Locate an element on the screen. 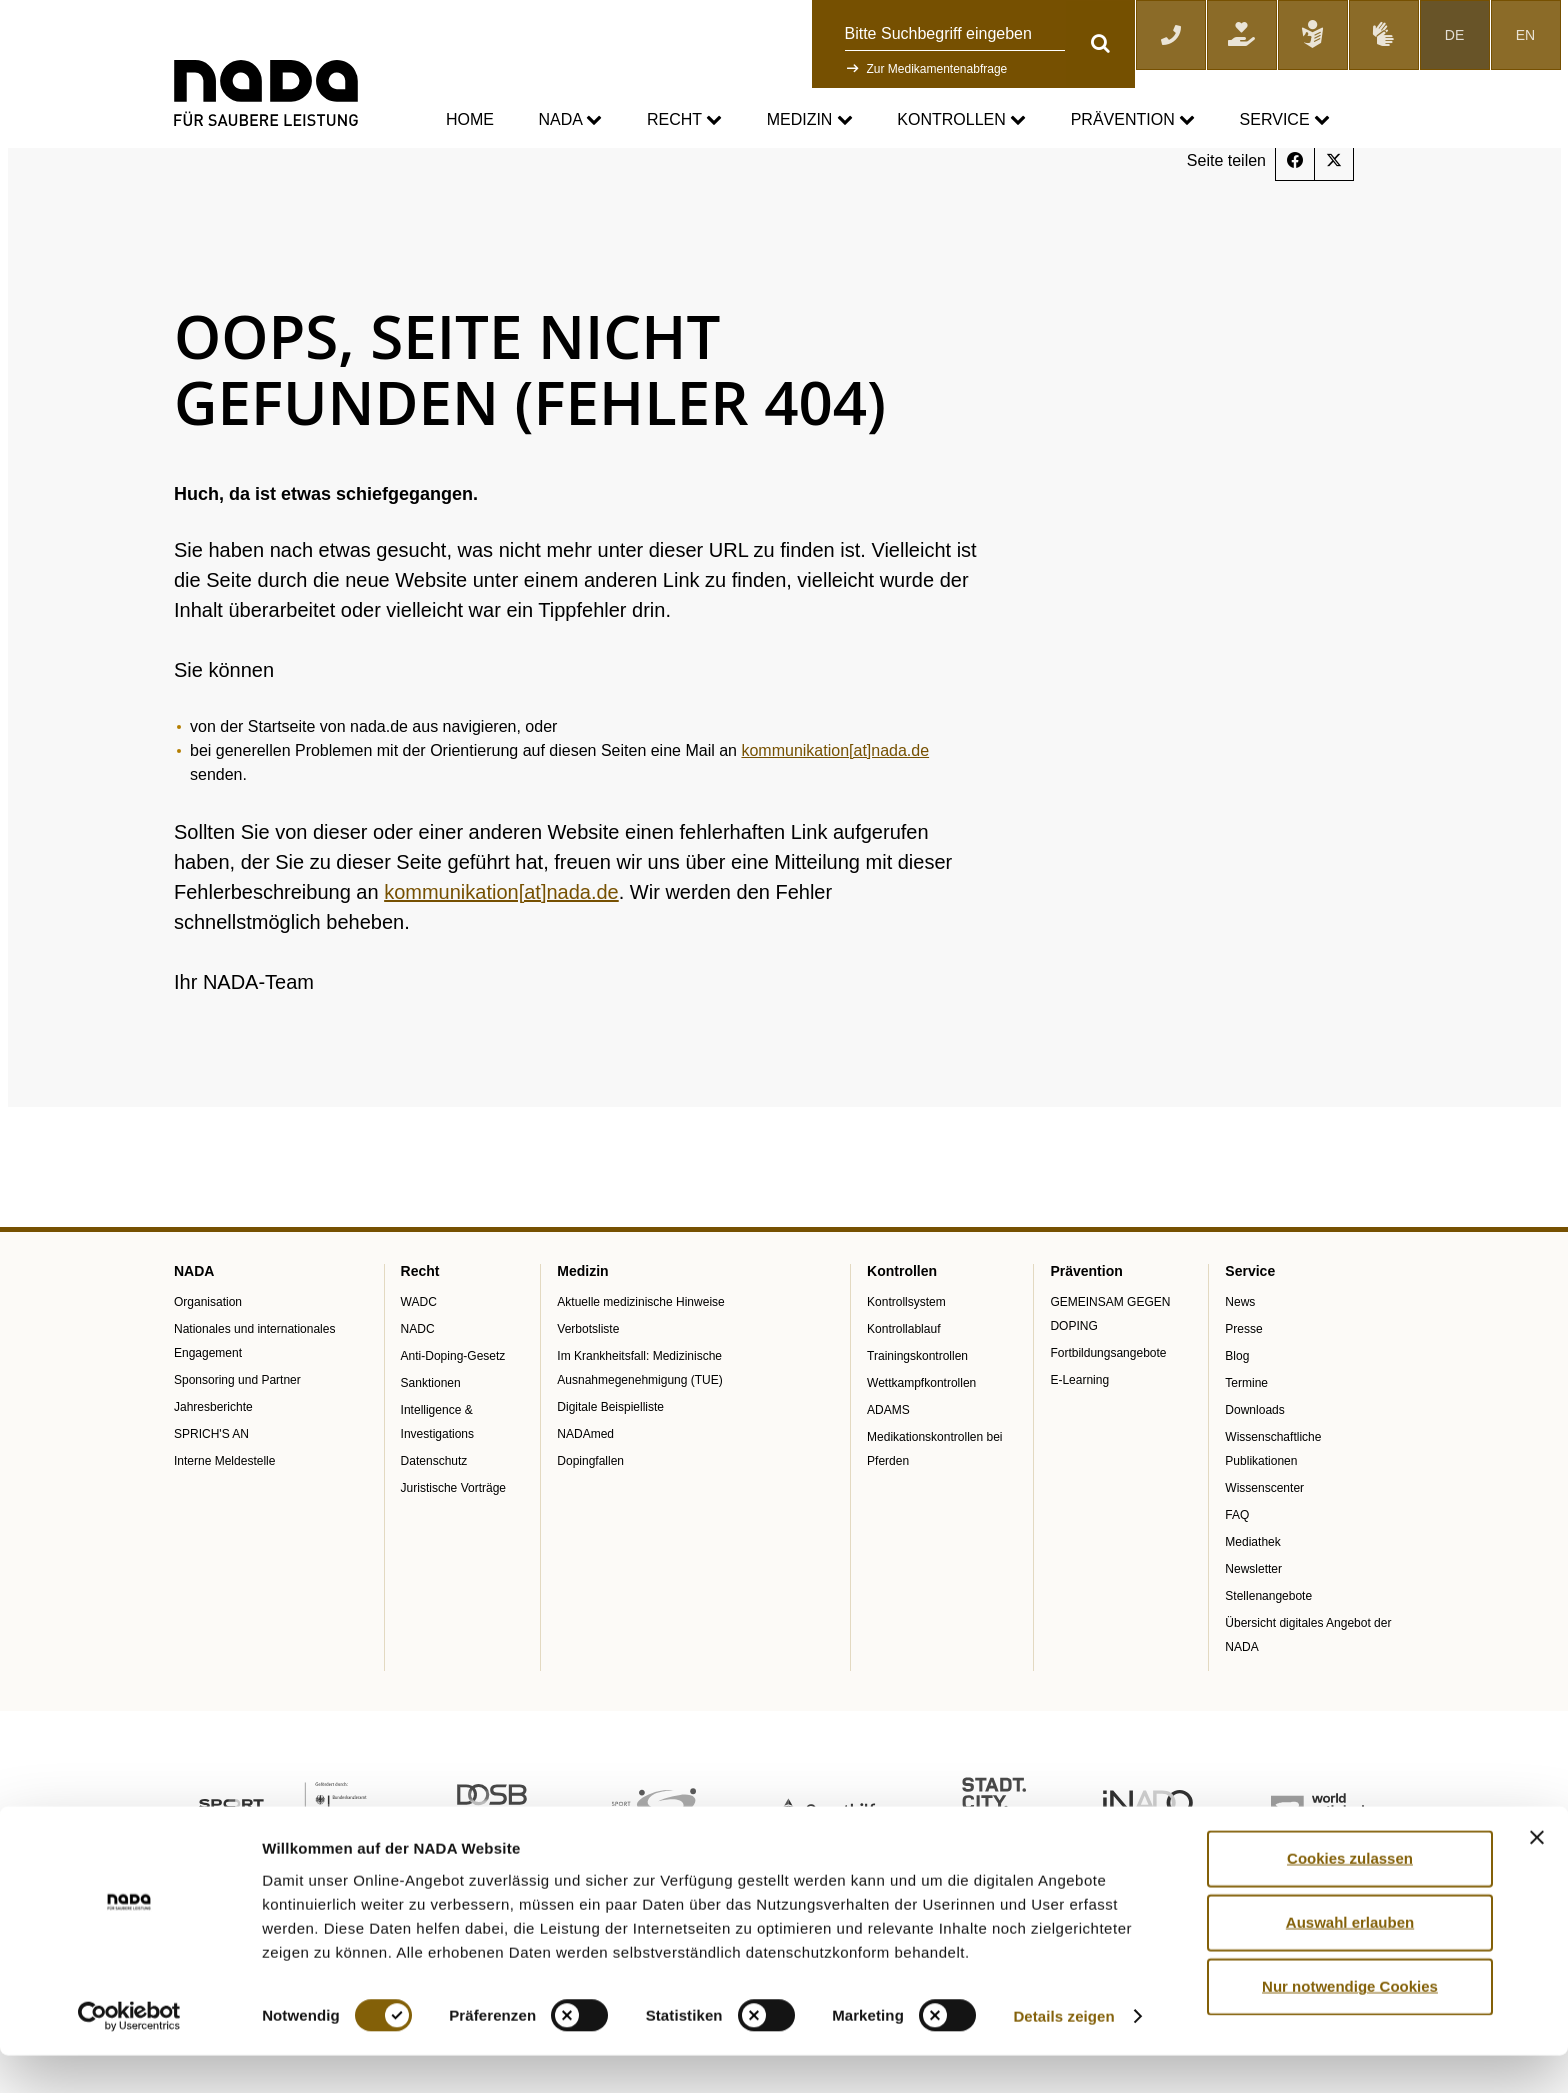 The width and height of the screenshot is (1568, 2093). News is located at coordinates (1240, 1353).